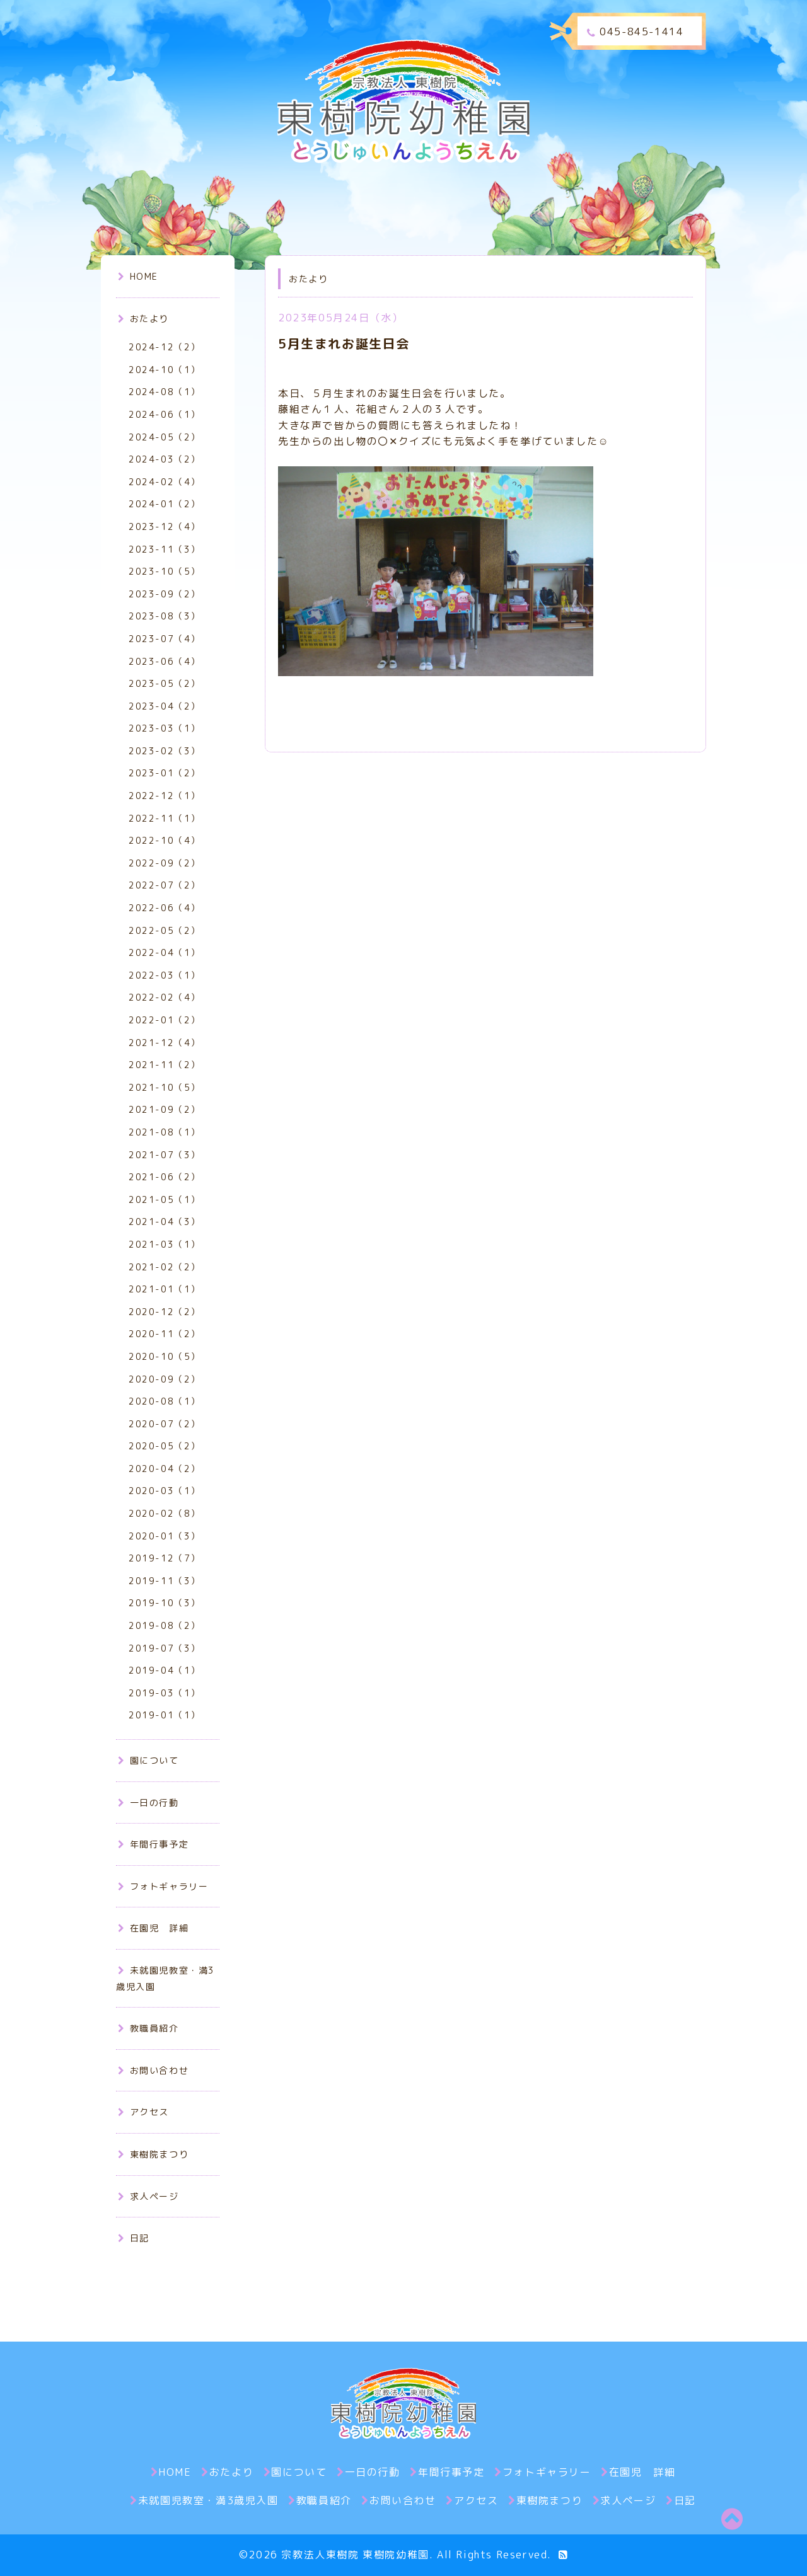  What do you see at coordinates (164, 1244) in the screenshot?
I see `2021-03（1）` at bounding box center [164, 1244].